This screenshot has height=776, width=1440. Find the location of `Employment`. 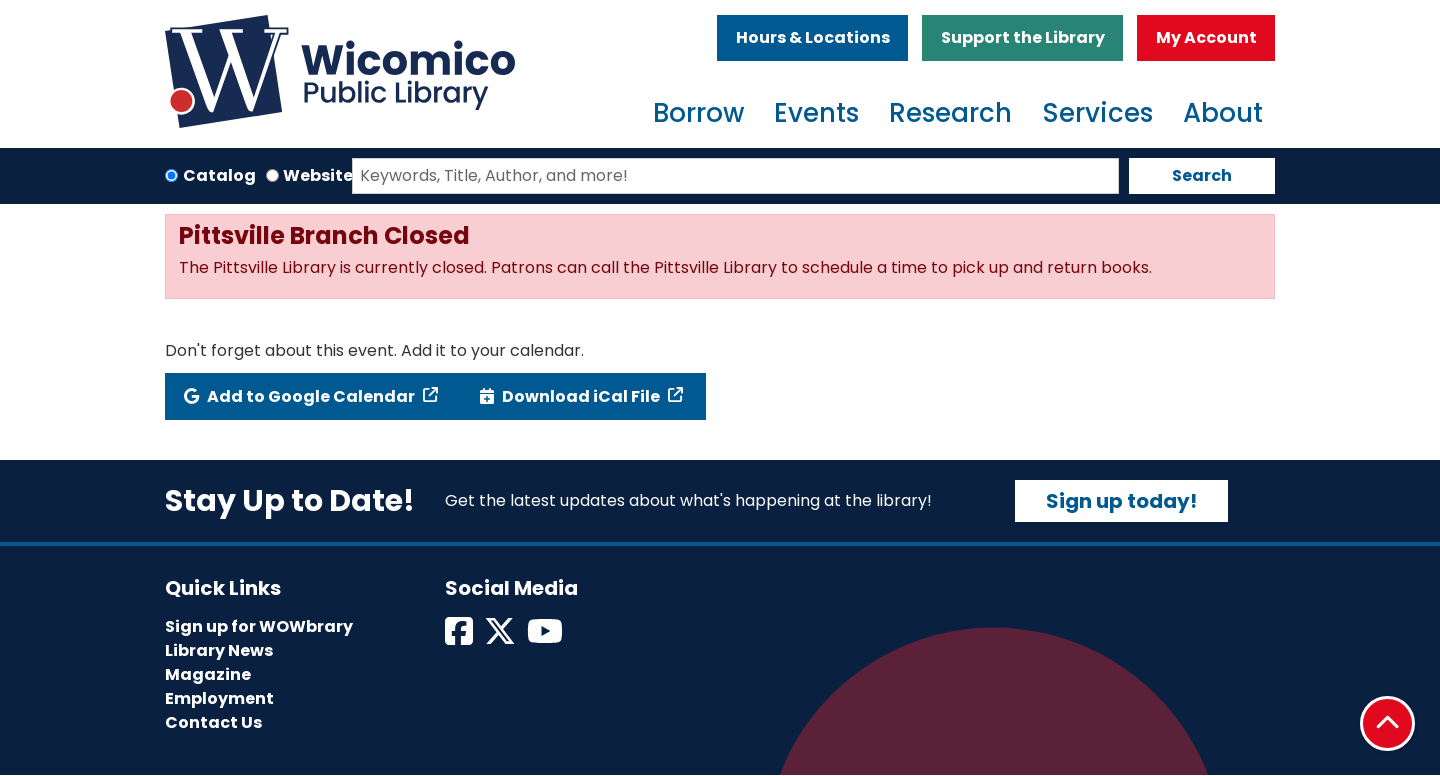

Employment is located at coordinates (219, 698).